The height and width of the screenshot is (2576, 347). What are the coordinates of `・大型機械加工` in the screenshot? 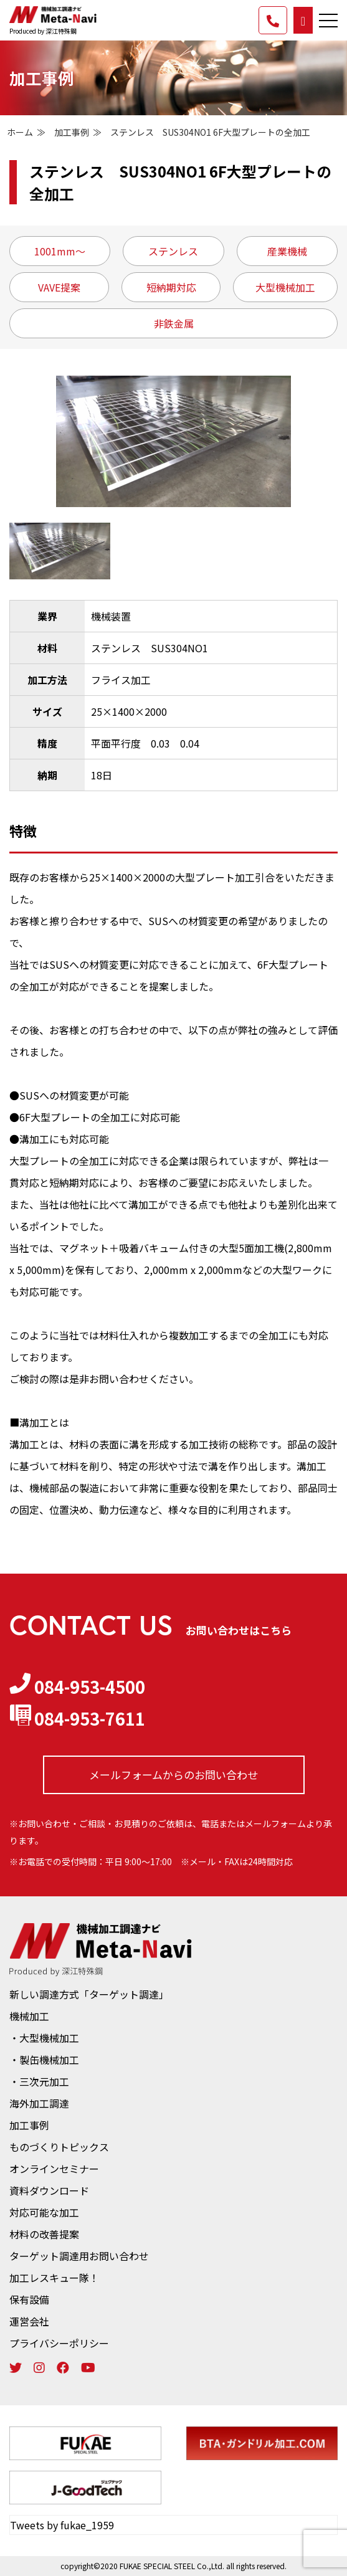 It's located at (44, 2037).